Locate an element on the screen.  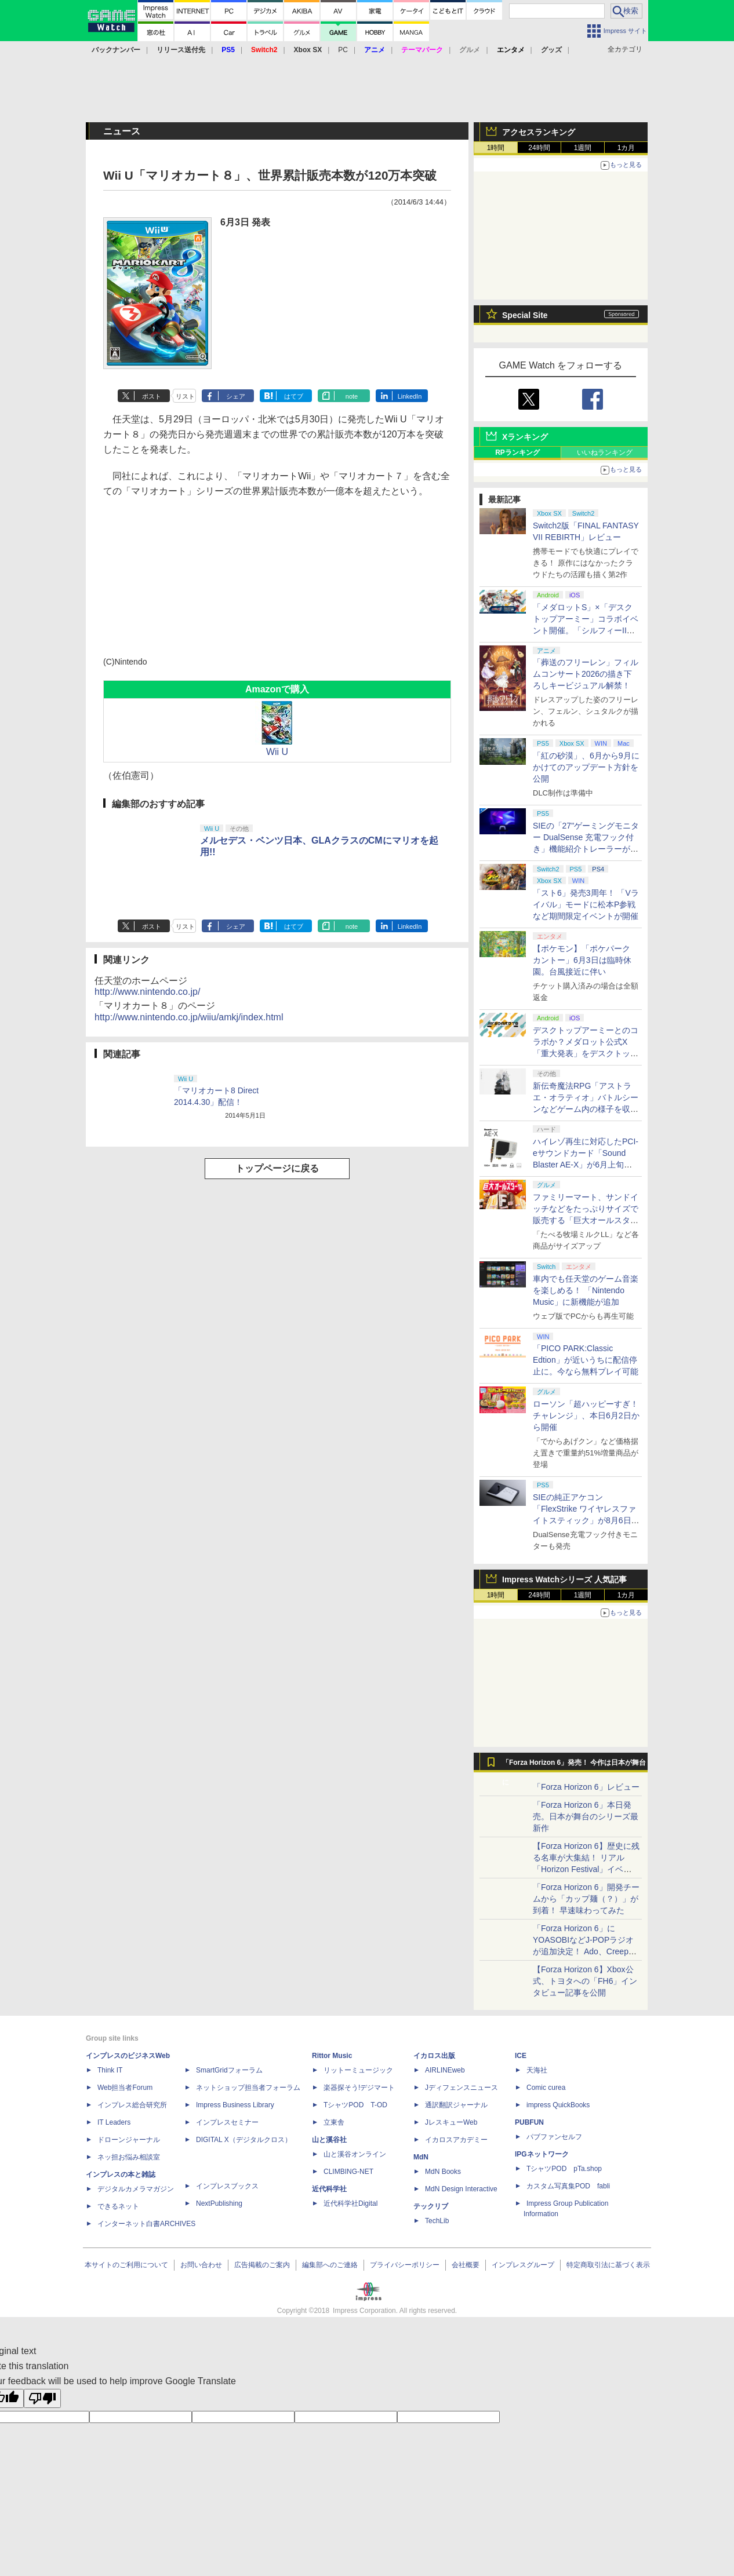
「メダロットS」×「デスクトップアーミー」コラボイベント開催。「シルフィーII」などモチーフのメダロットが登場 is located at coordinates (585, 630).